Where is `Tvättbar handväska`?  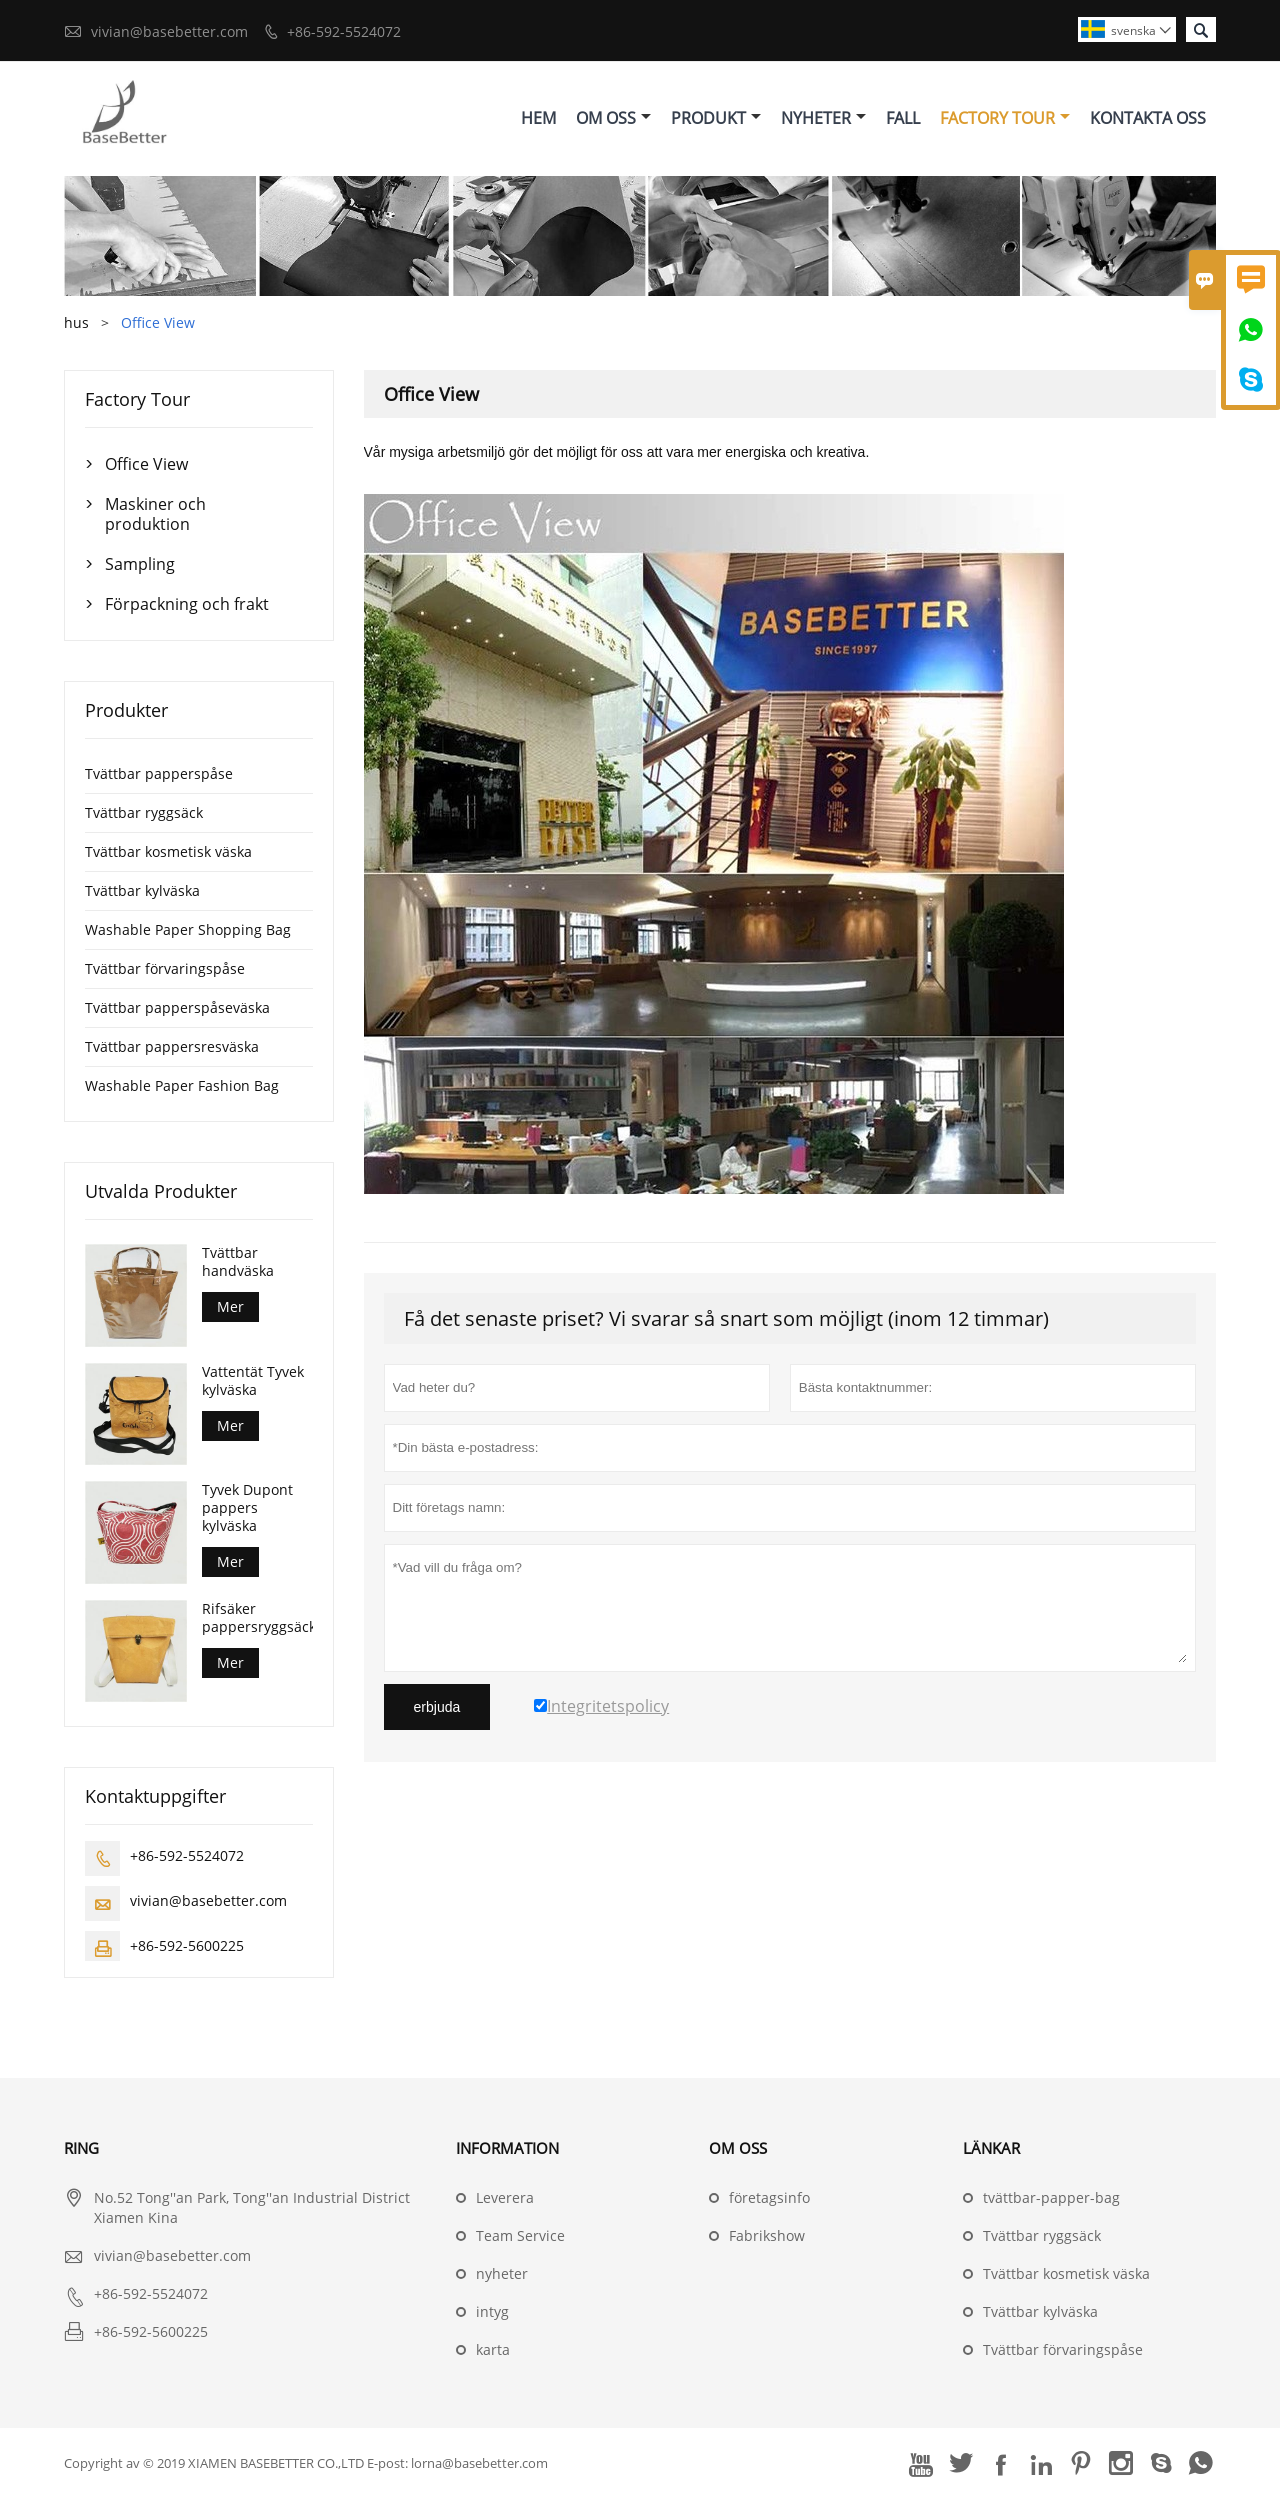 Tvättbar handväska is located at coordinates (238, 1262).